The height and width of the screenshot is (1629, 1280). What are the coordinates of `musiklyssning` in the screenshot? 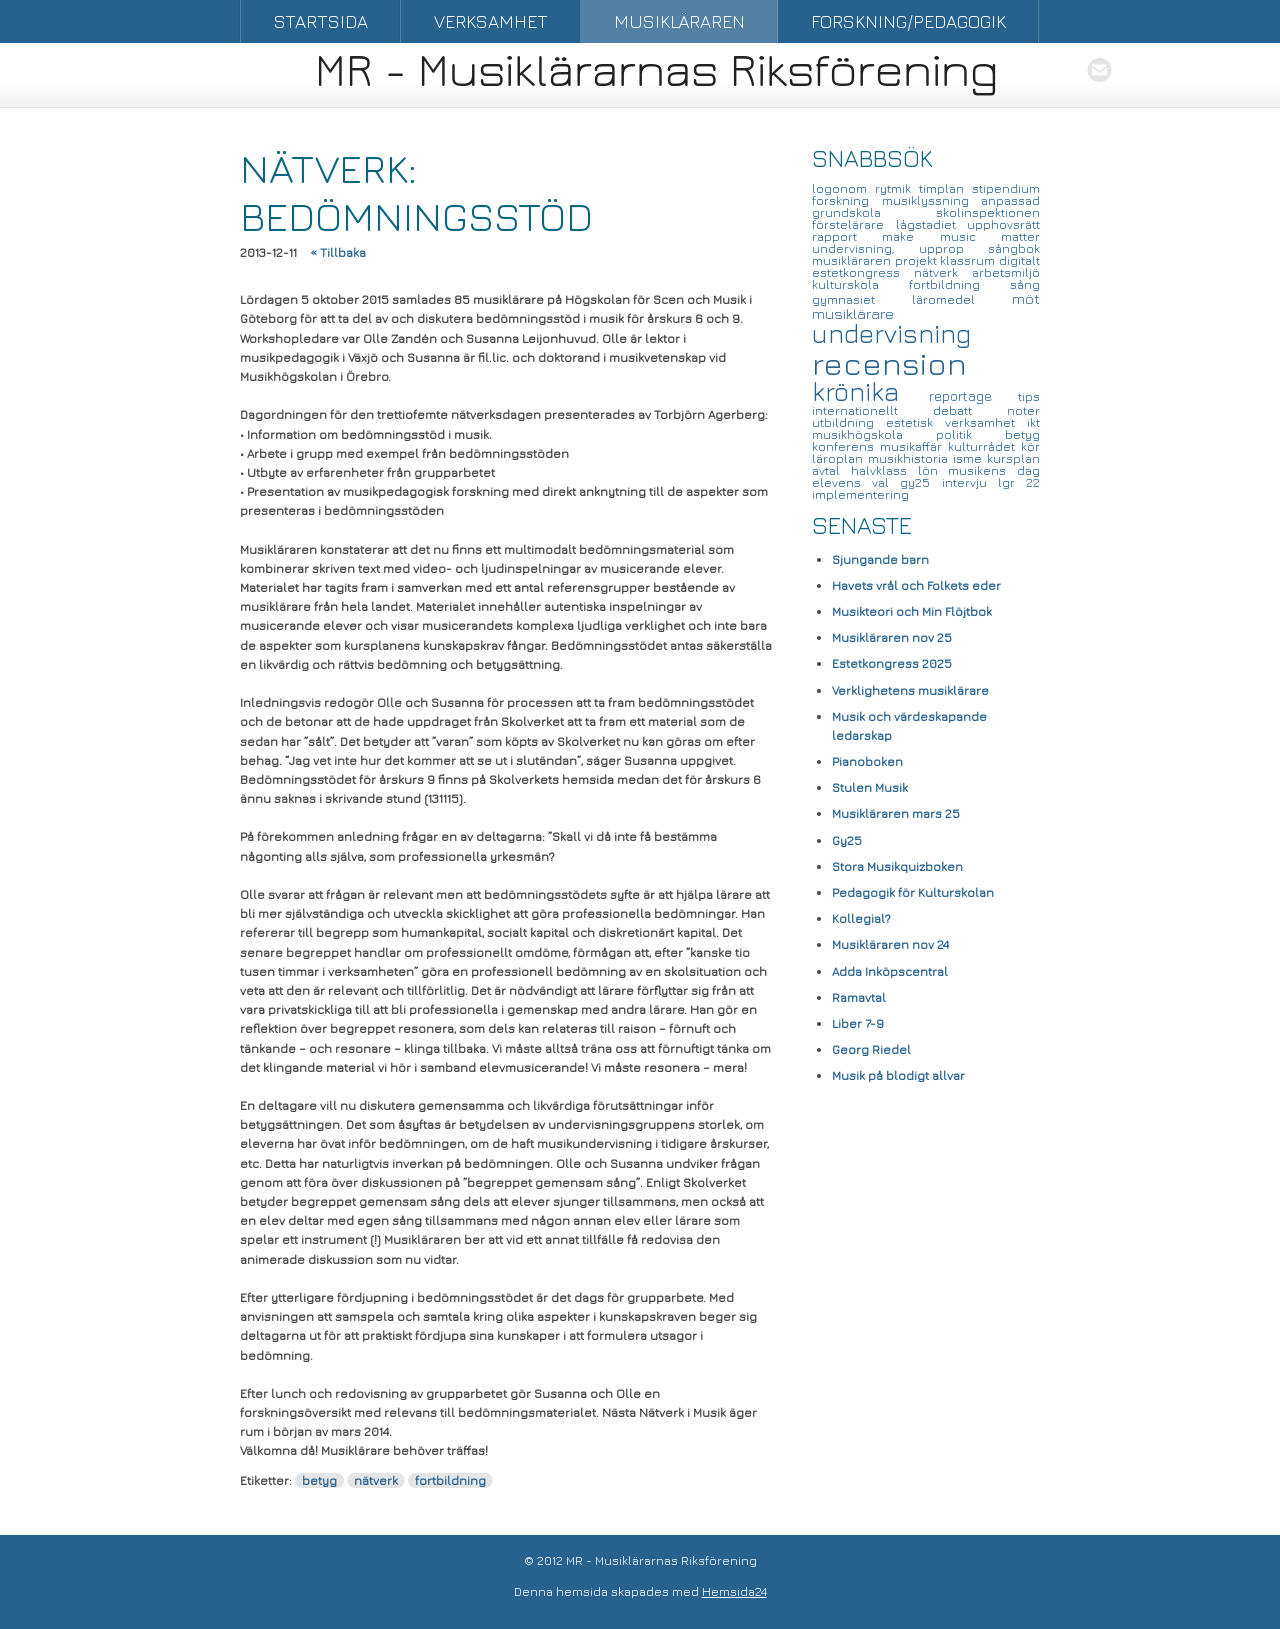 It's located at (932, 200).